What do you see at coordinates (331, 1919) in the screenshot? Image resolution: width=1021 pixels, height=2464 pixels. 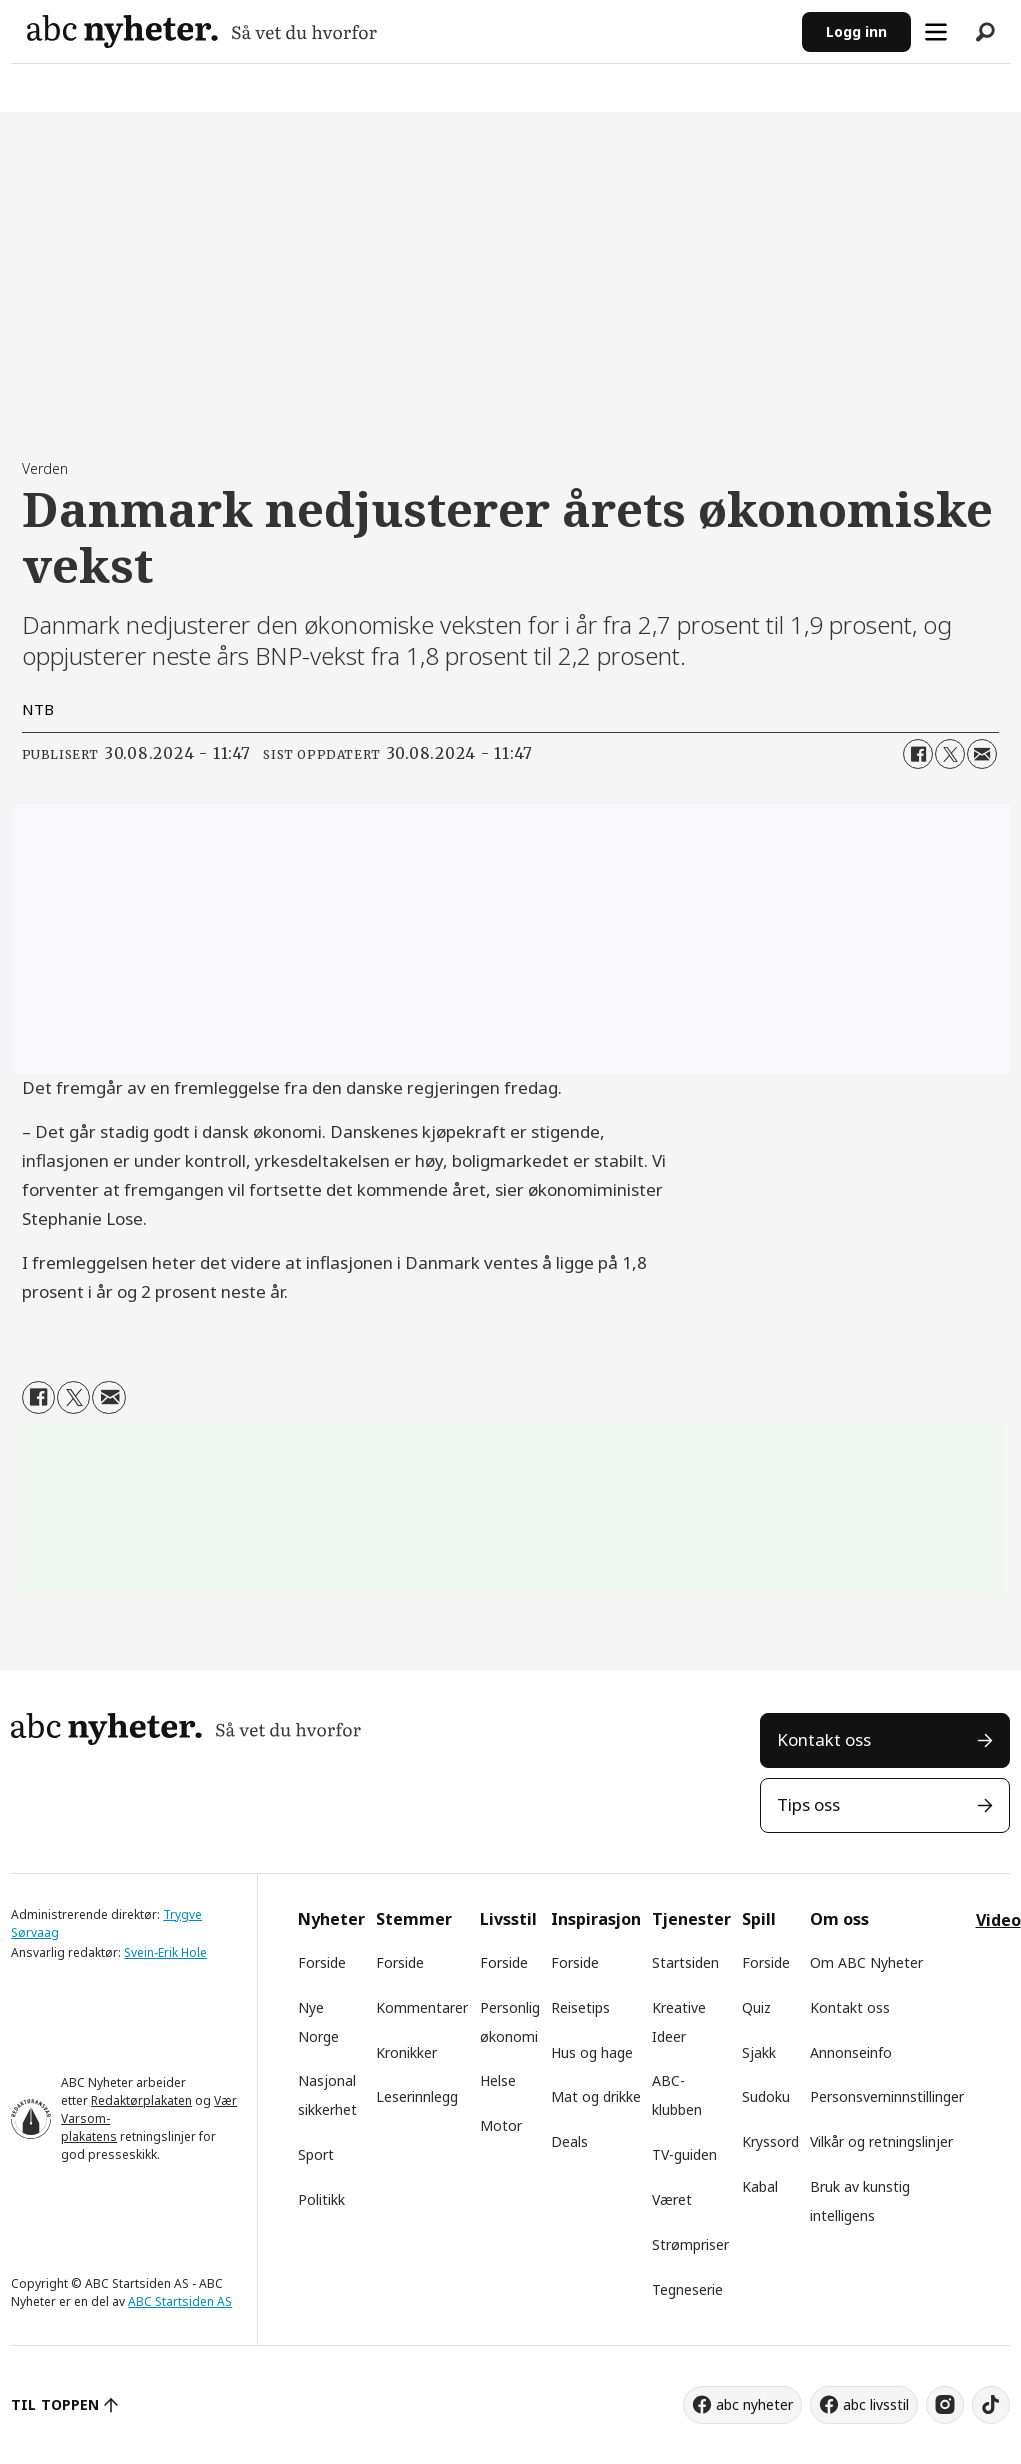 I see `Nyheter` at bounding box center [331, 1919].